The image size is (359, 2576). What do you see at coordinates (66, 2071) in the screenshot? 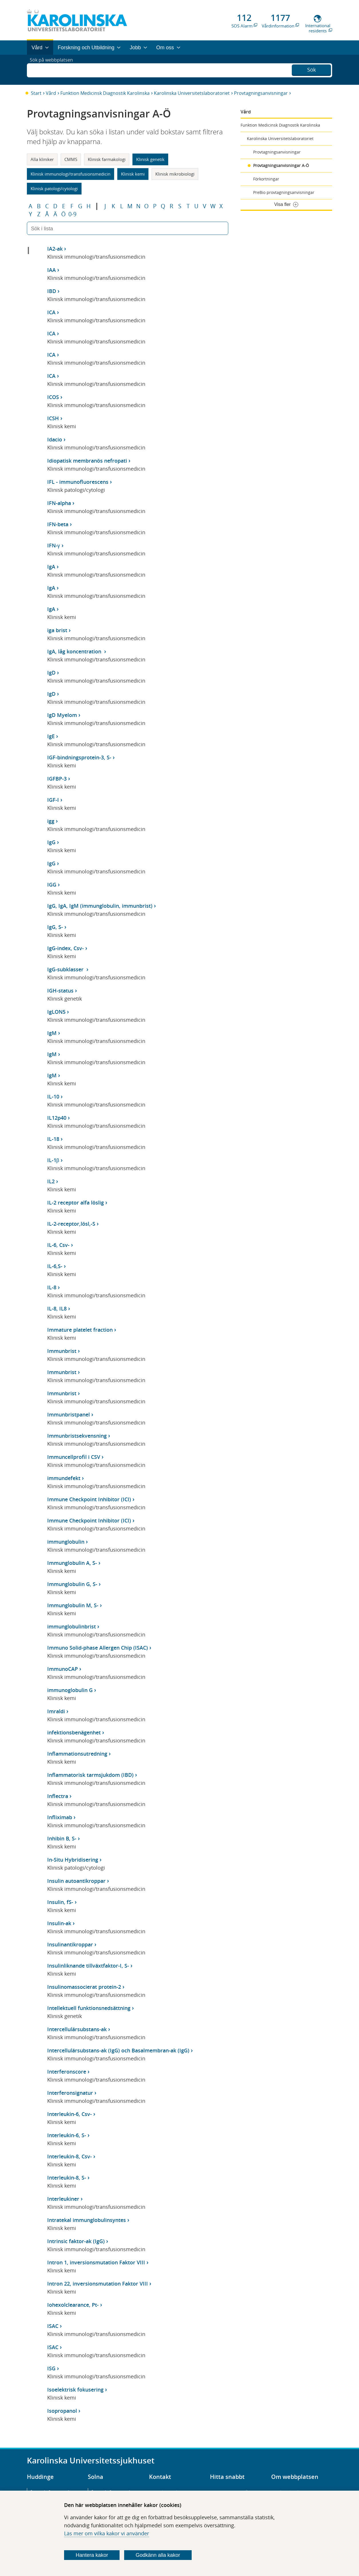
I see `Interferonscore` at bounding box center [66, 2071].